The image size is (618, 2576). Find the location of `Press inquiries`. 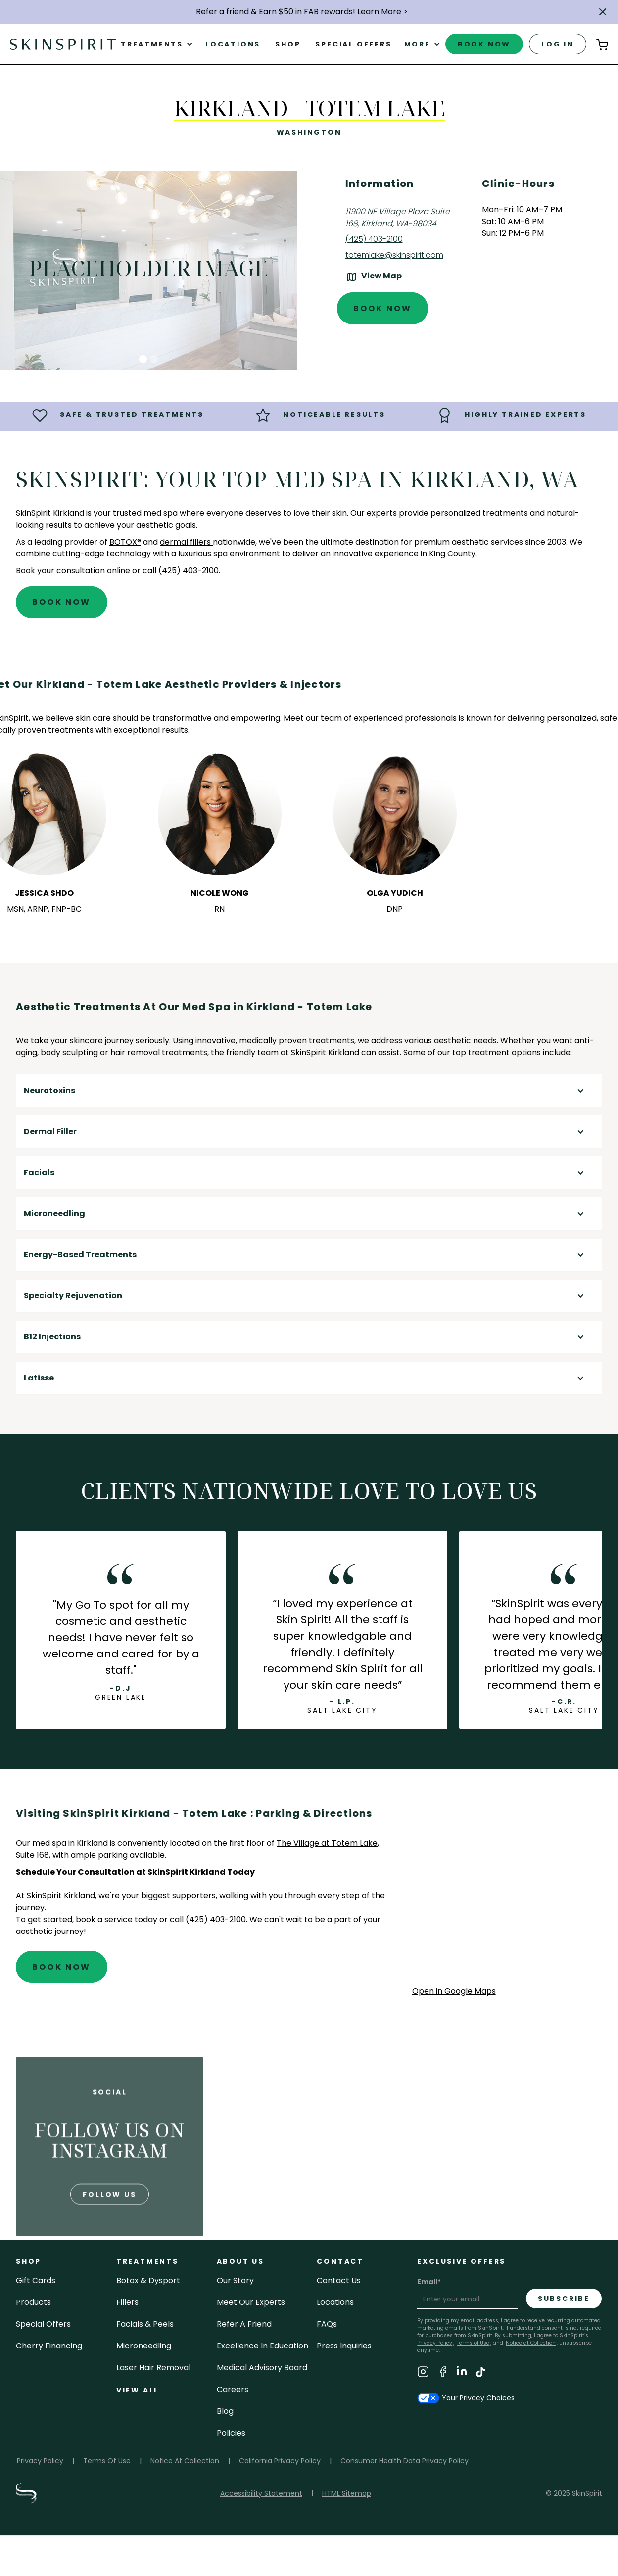

Press inquiries is located at coordinates (344, 2345).